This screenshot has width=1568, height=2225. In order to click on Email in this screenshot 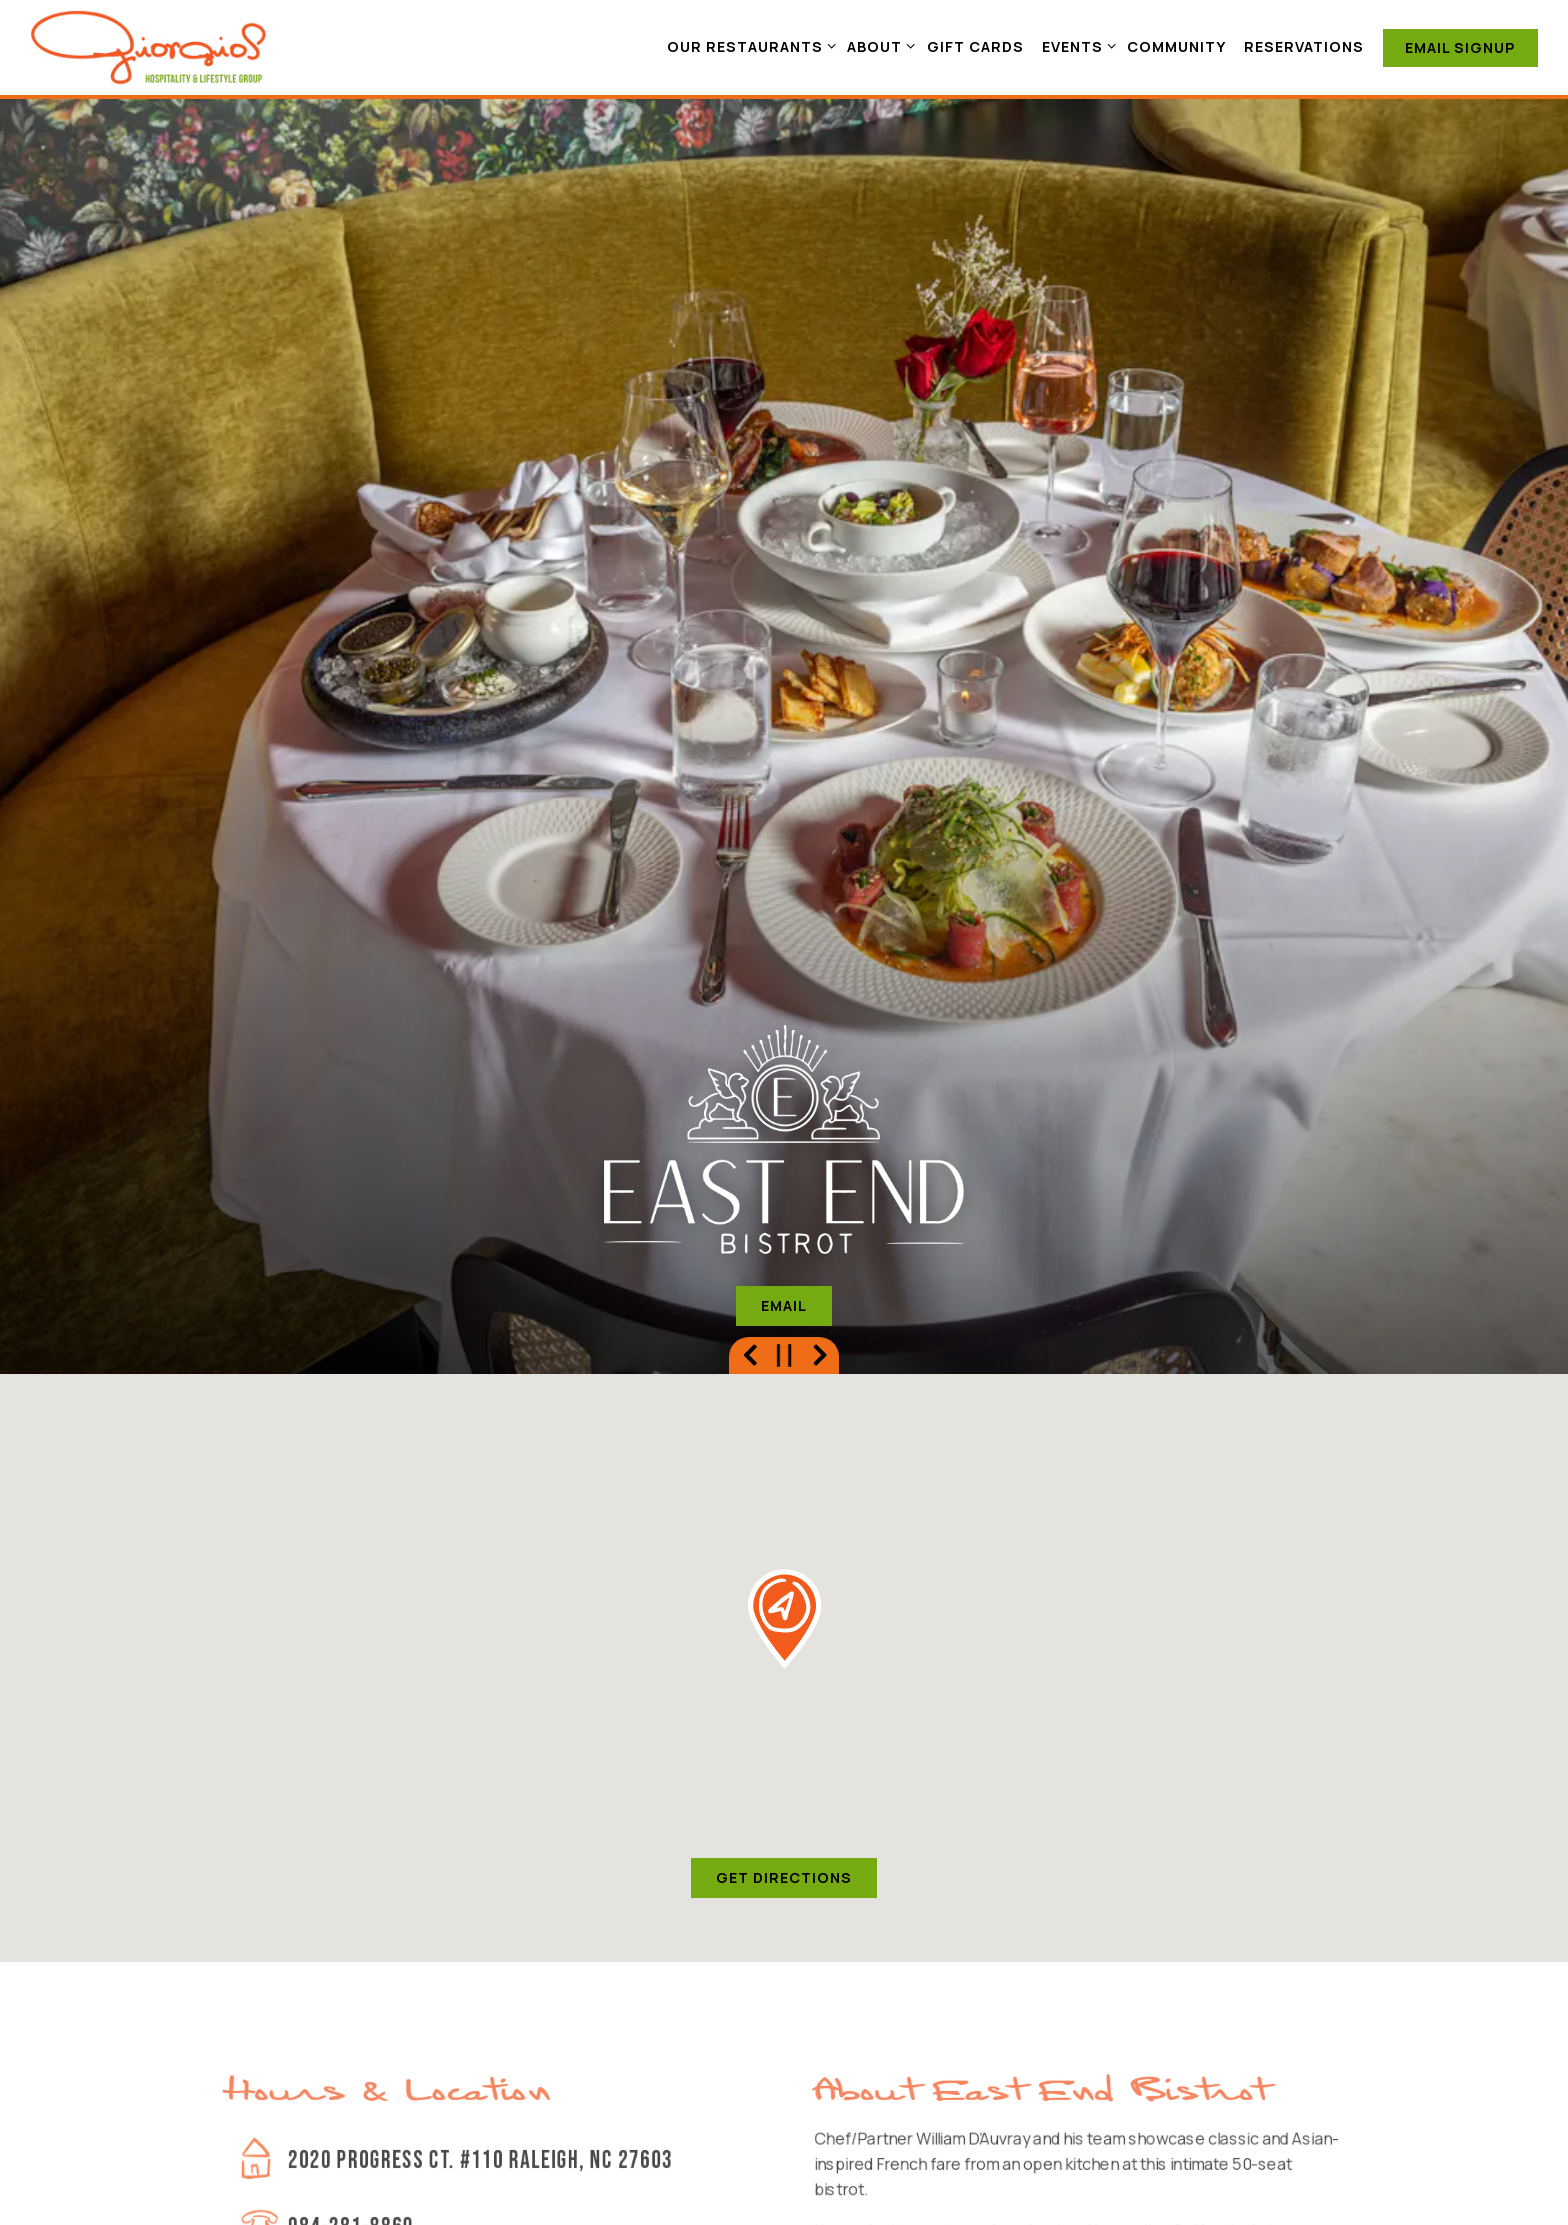, I will do `click(784, 1061)`.